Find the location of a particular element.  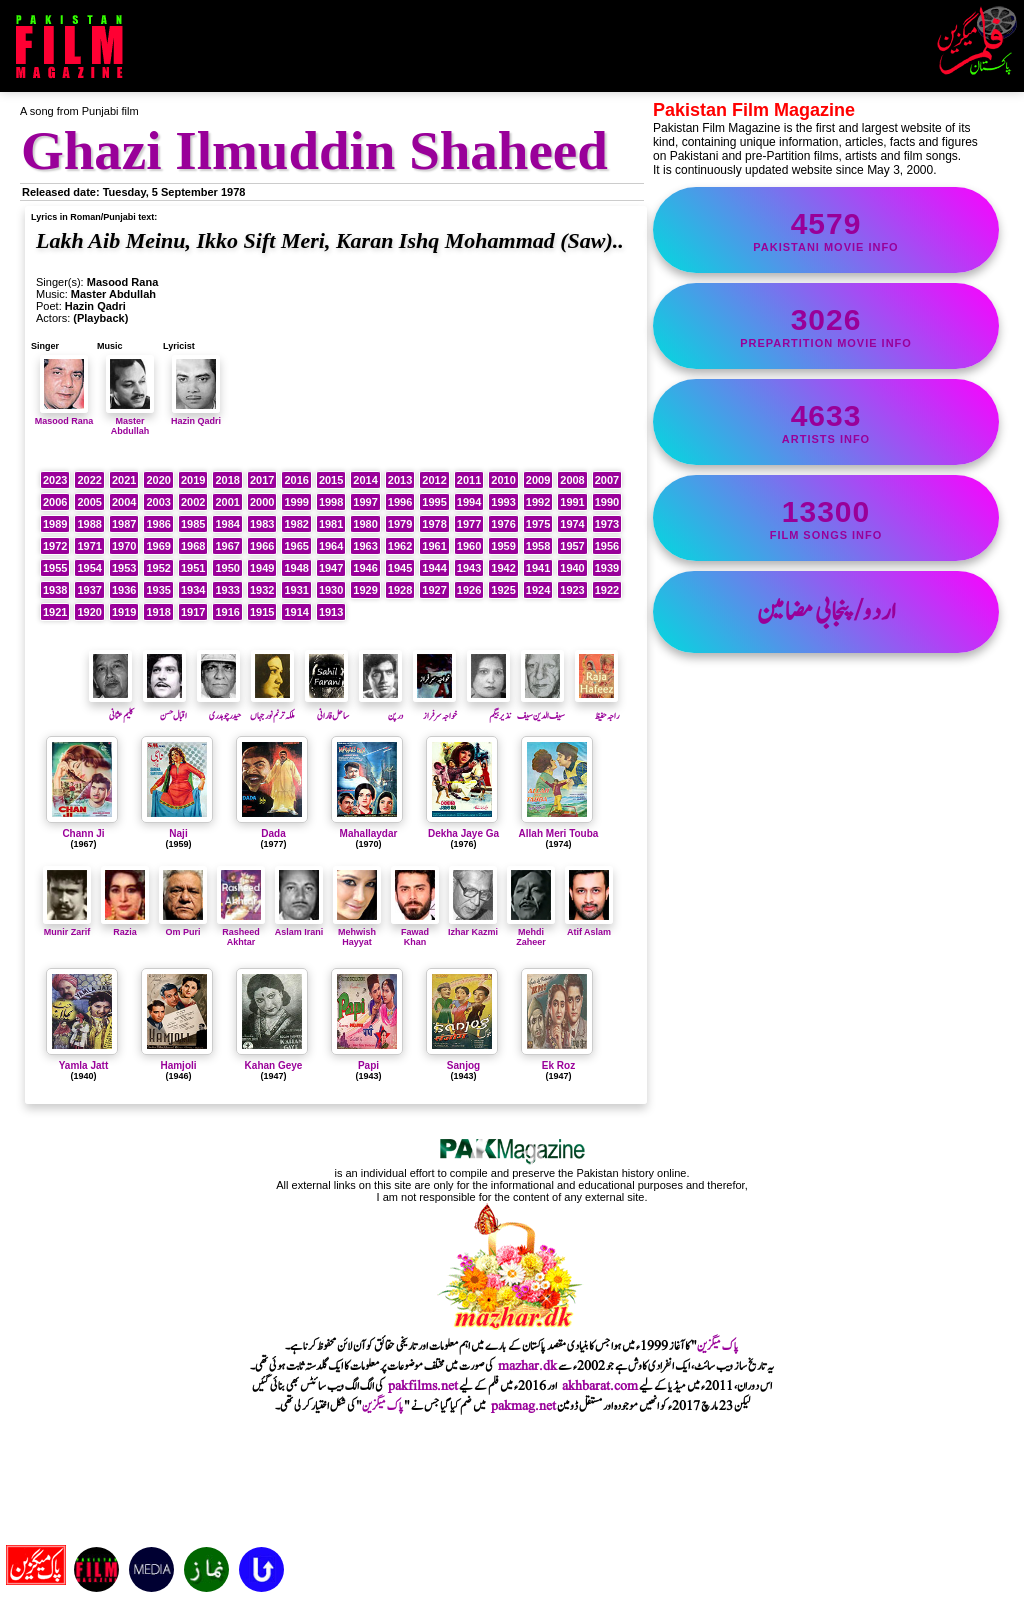

1958 is located at coordinates (538, 546).